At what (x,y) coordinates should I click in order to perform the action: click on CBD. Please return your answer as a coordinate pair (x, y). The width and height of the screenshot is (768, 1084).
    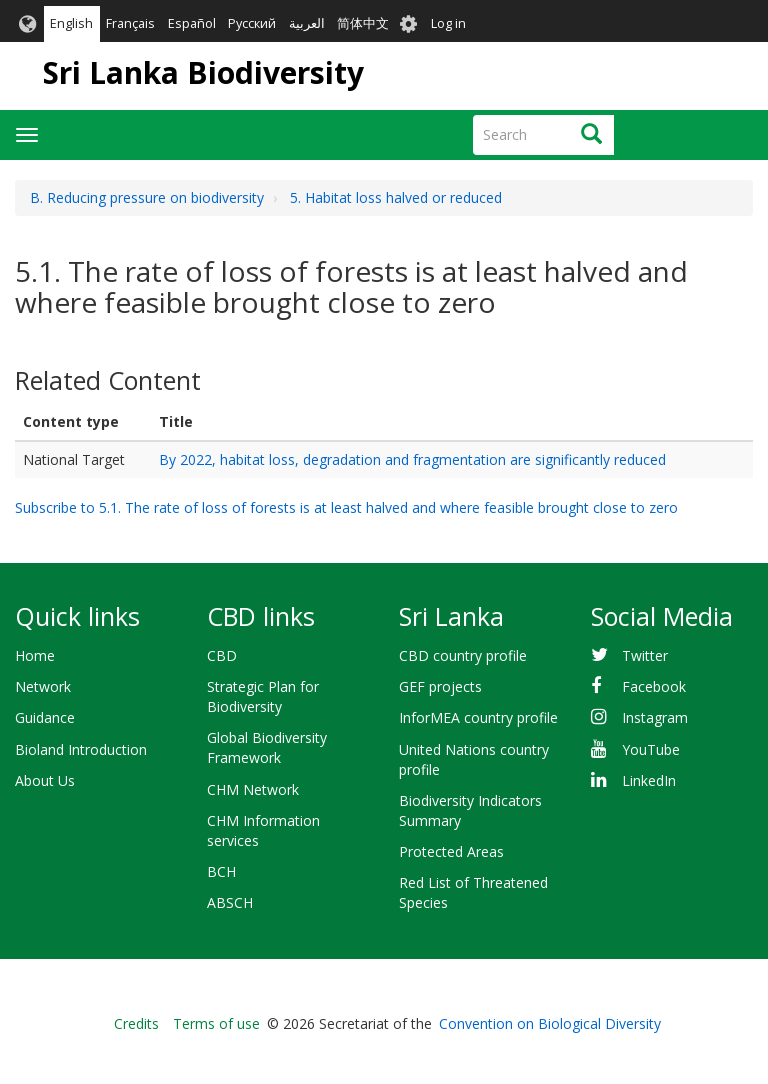
    Looking at the image, I should click on (222, 655).